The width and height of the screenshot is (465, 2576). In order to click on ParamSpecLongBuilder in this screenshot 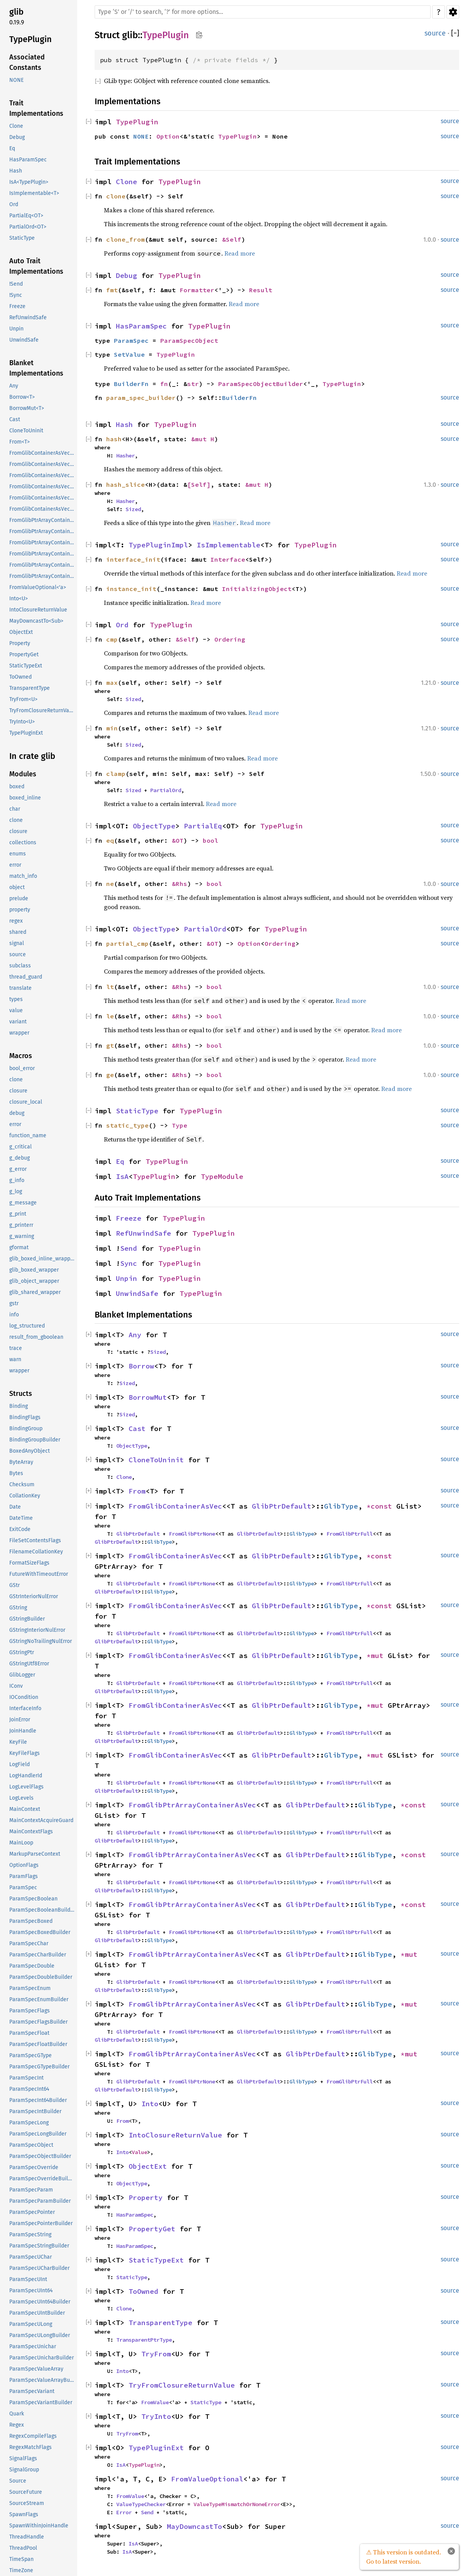, I will do `click(37, 2134)`.